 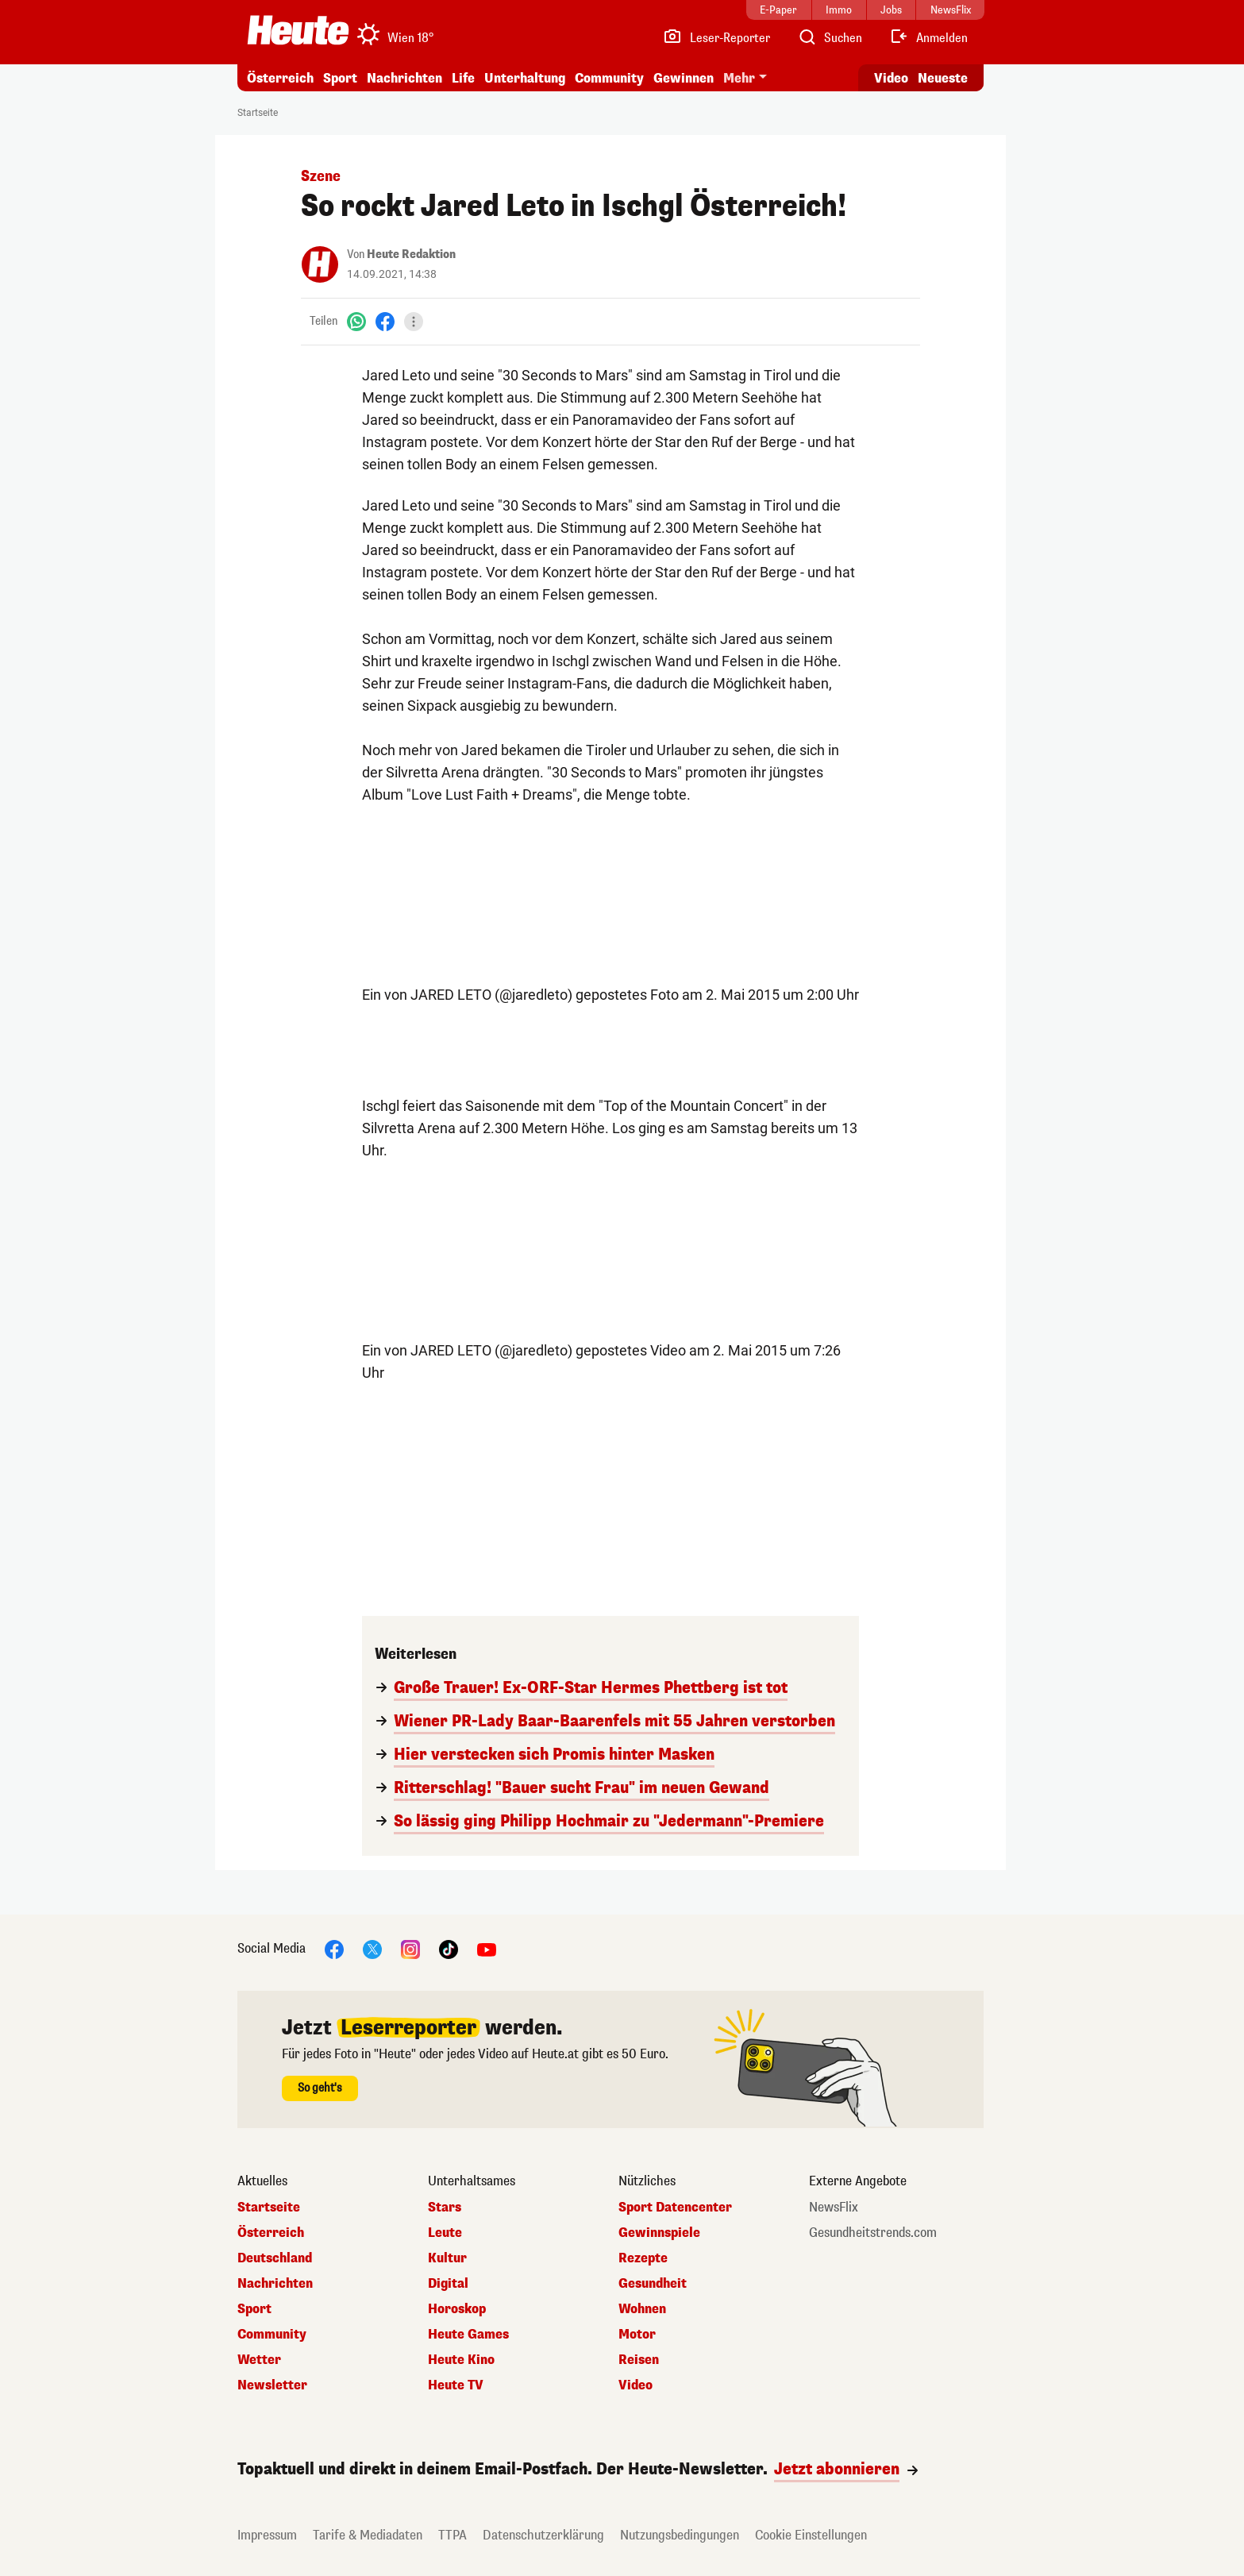 What do you see at coordinates (411, 254) in the screenshot?
I see `Heute Redaktion` at bounding box center [411, 254].